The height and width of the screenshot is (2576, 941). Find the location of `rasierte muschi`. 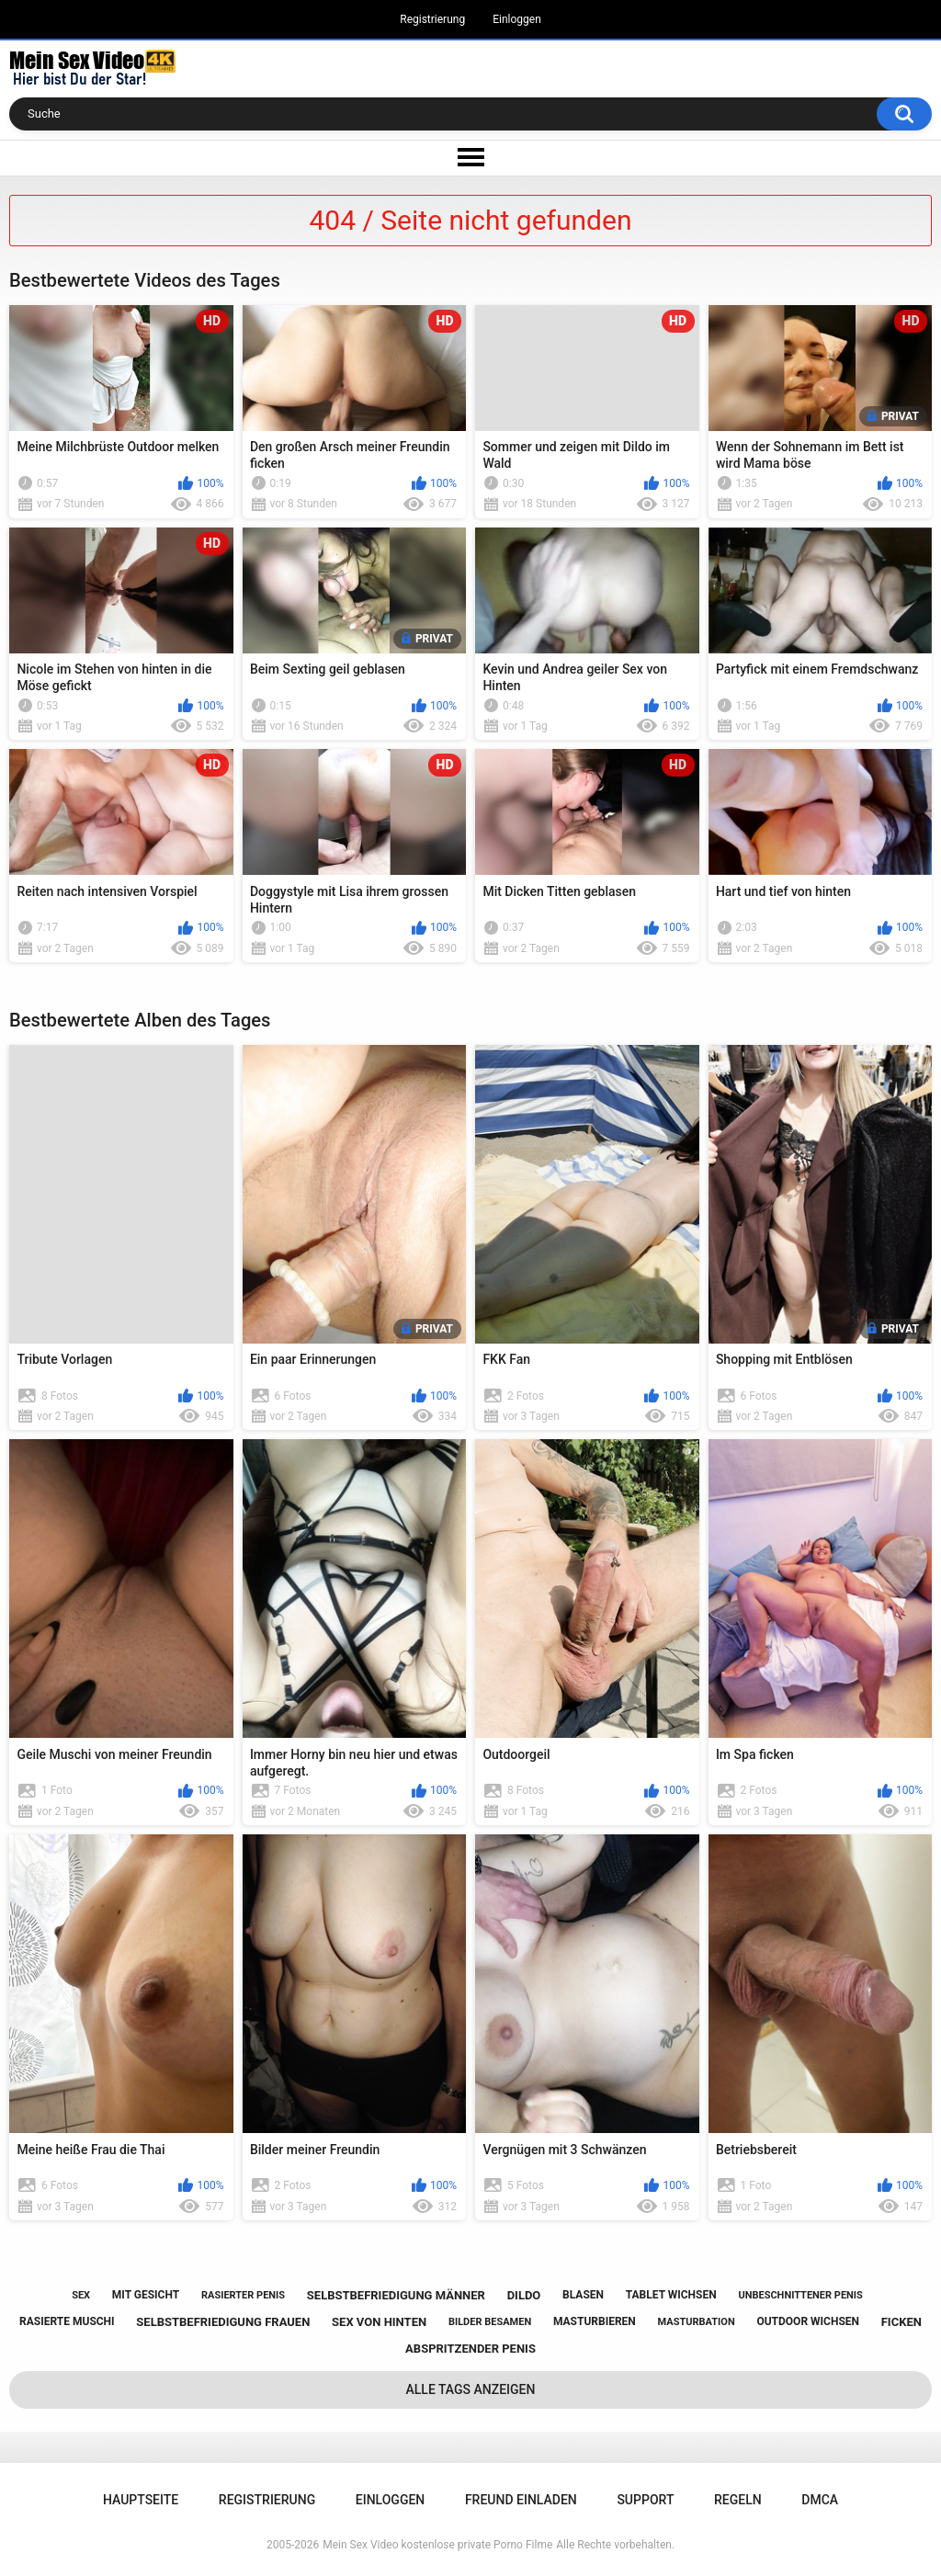

rasierte muschi is located at coordinates (67, 2321).